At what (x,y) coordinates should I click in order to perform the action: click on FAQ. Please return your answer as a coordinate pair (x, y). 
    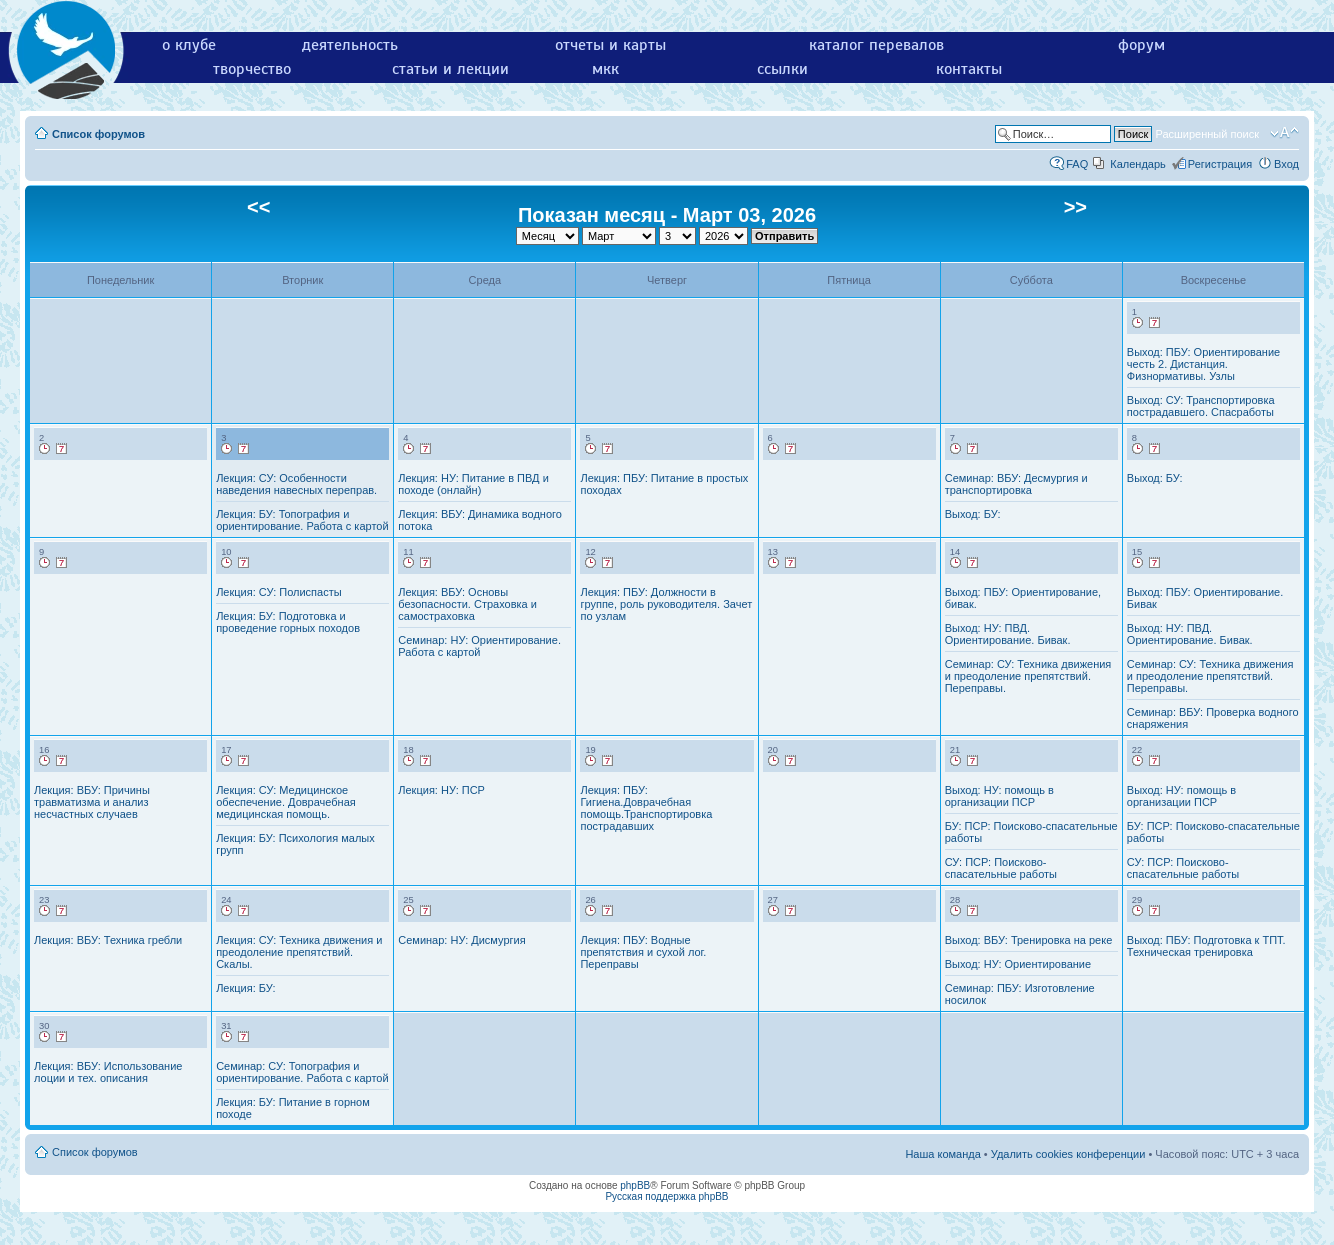
    Looking at the image, I should click on (1077, 164).